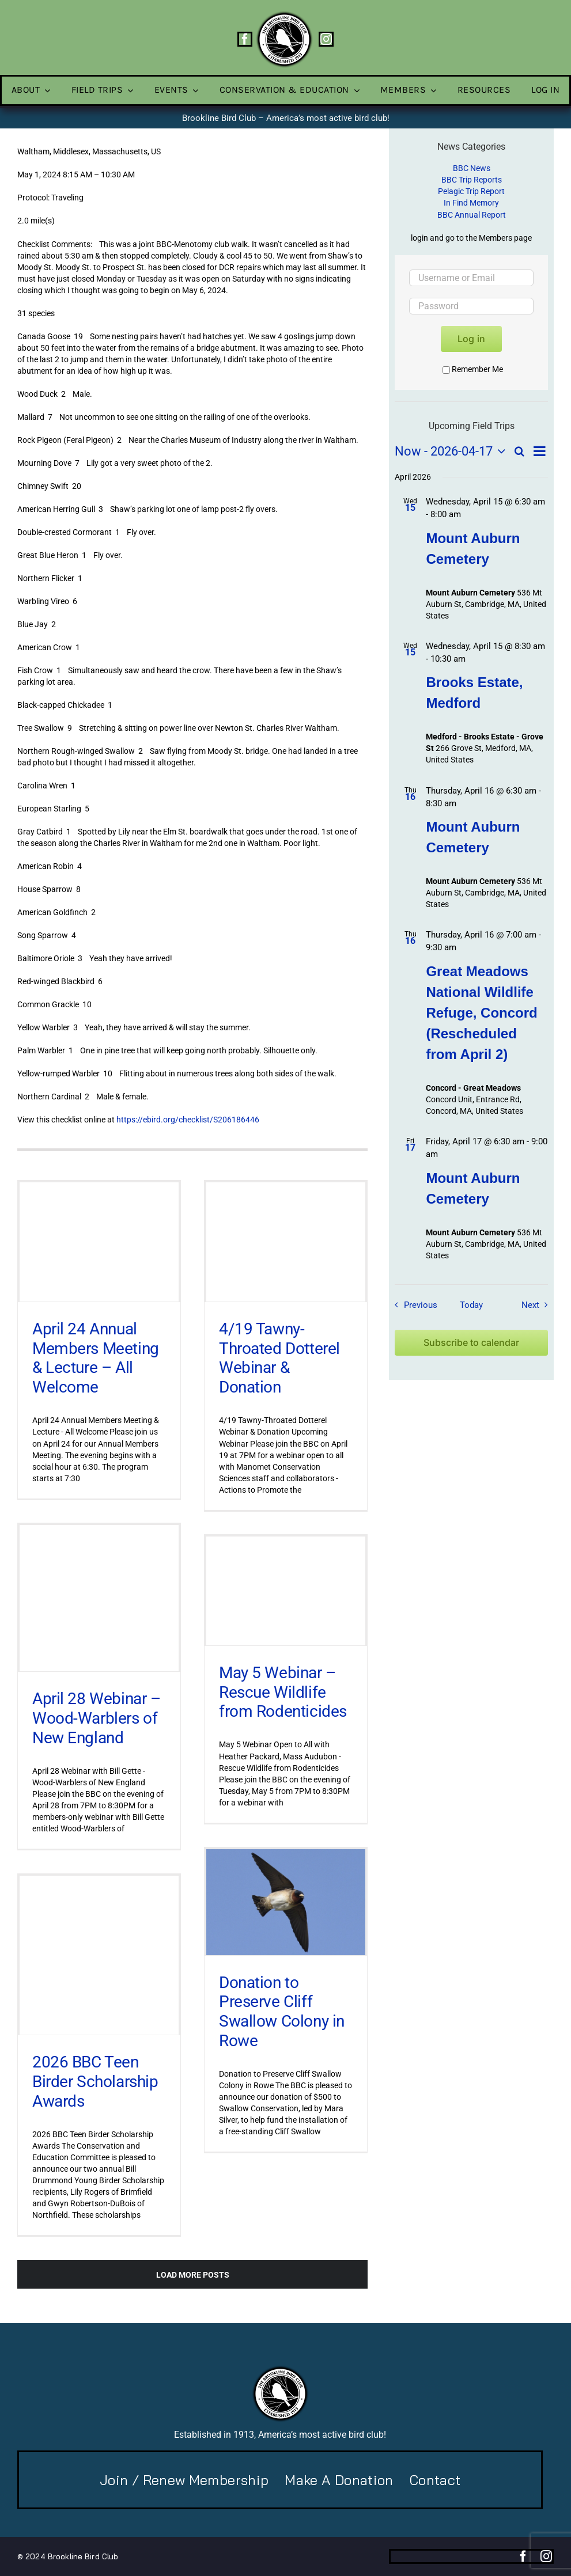 The image size is (571, 2576). I want to click on Remember Me, so click(473, 369).